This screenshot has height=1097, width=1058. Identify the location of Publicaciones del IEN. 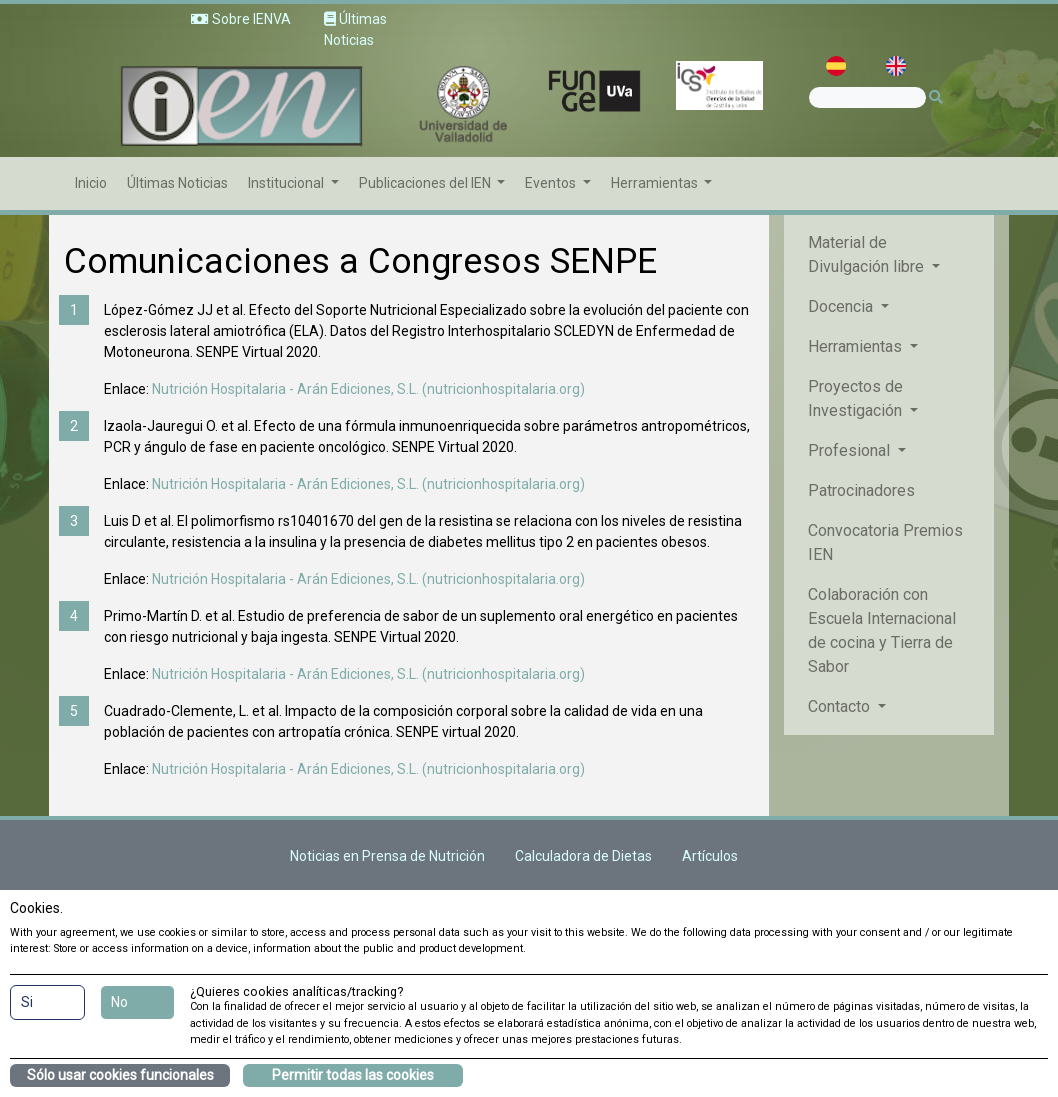
(426, 183).